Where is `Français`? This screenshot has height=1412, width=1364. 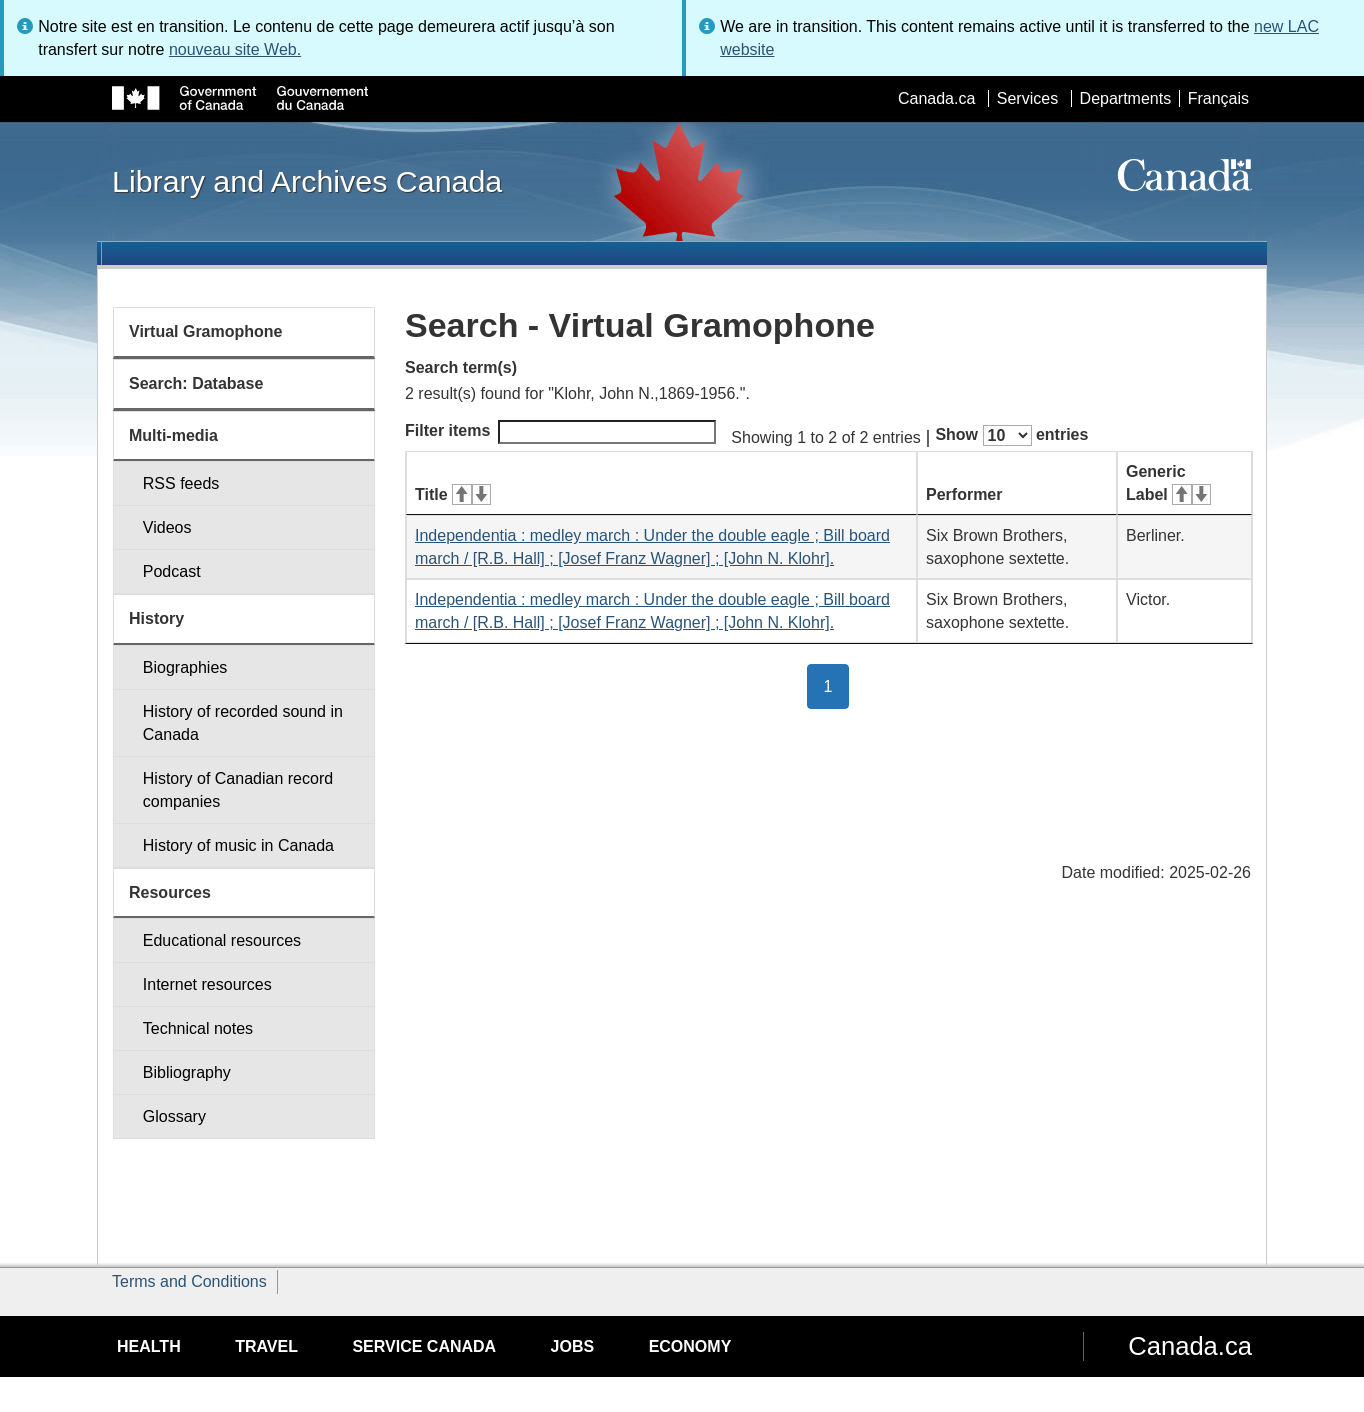 Français is located at coordinates (1218, 98).